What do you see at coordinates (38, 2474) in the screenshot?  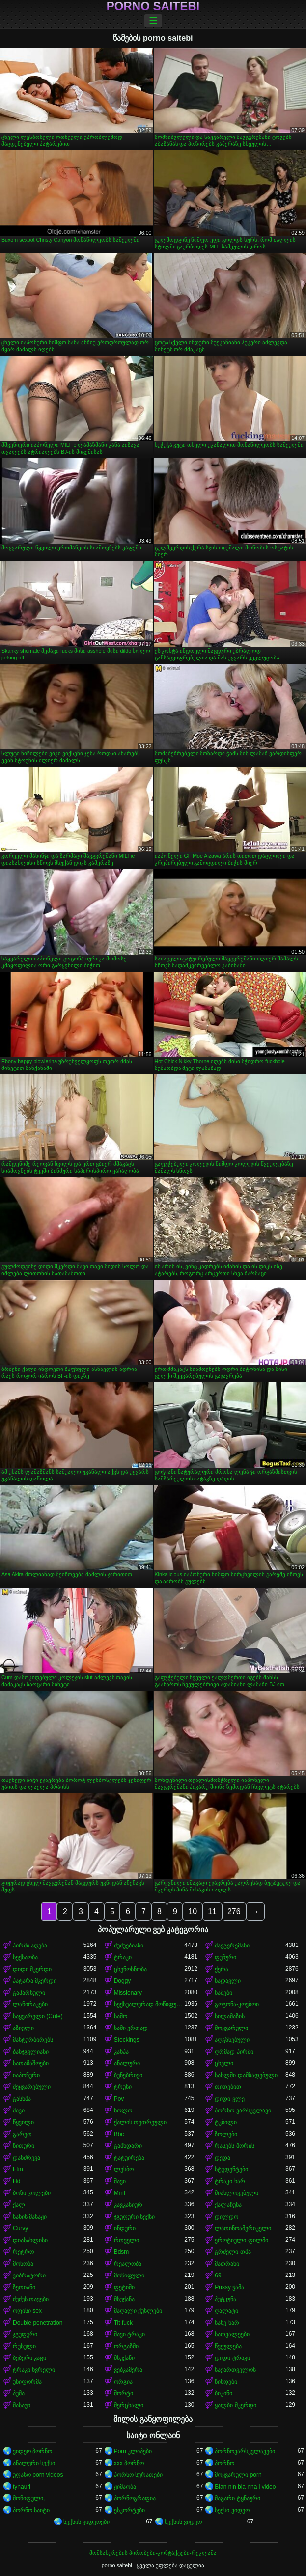 I see `უფასო porn videos` at bounding box center [38, 2474].